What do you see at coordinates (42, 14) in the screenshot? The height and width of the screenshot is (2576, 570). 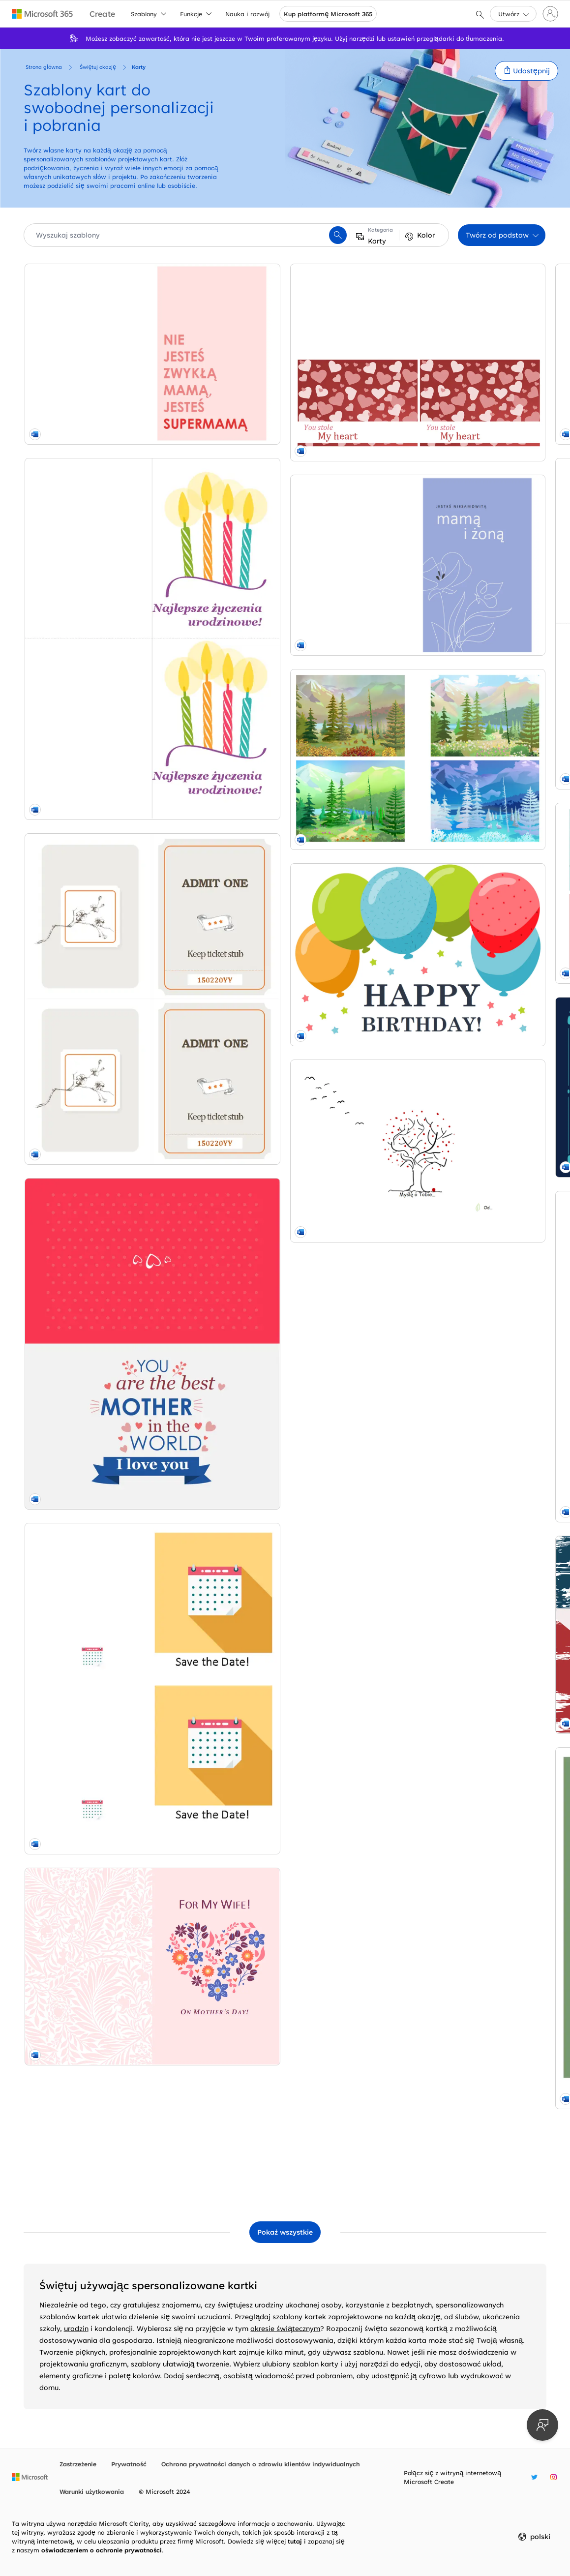 I see `[Microsoft 365 home page]` at bounding box center [42, 14].